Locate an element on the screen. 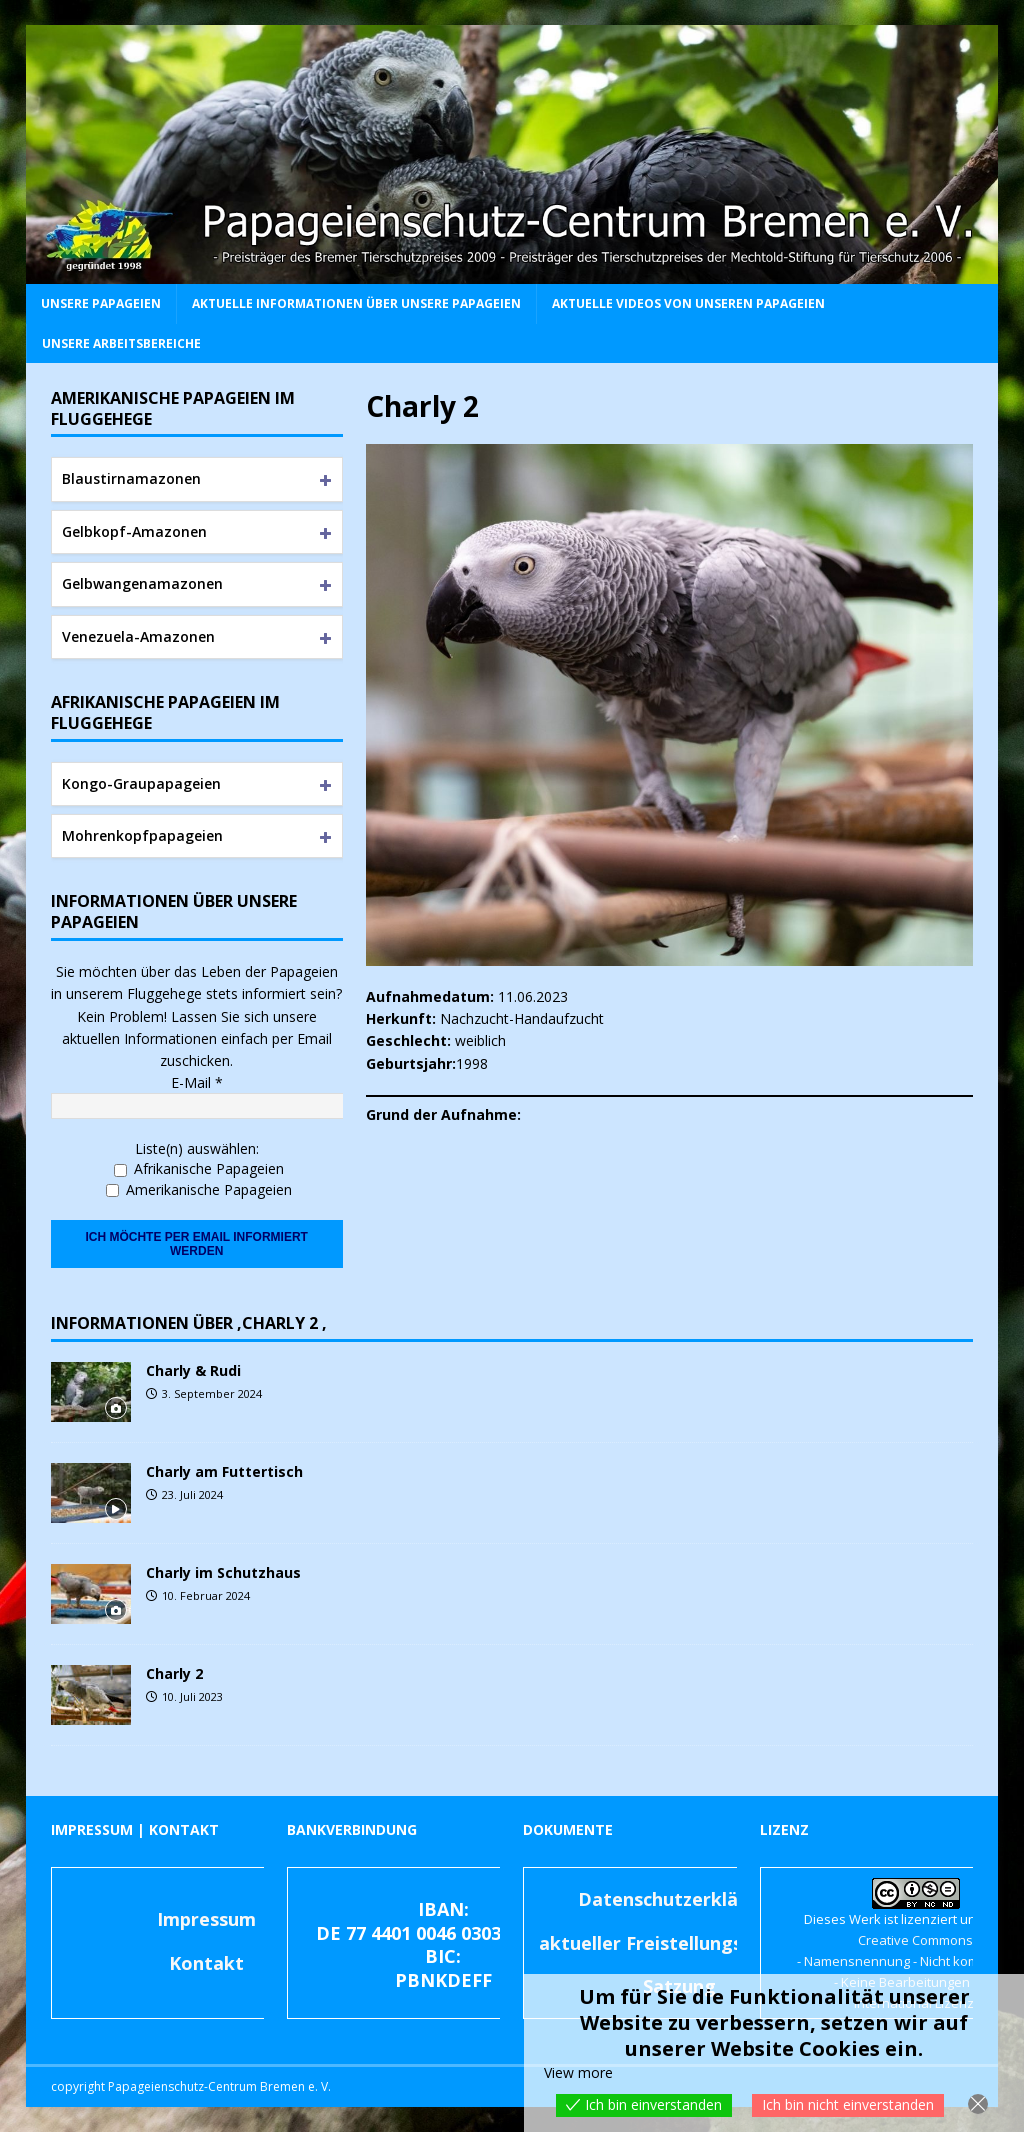  Mohrenkopfpapageien is located at coordinates (142, 835).